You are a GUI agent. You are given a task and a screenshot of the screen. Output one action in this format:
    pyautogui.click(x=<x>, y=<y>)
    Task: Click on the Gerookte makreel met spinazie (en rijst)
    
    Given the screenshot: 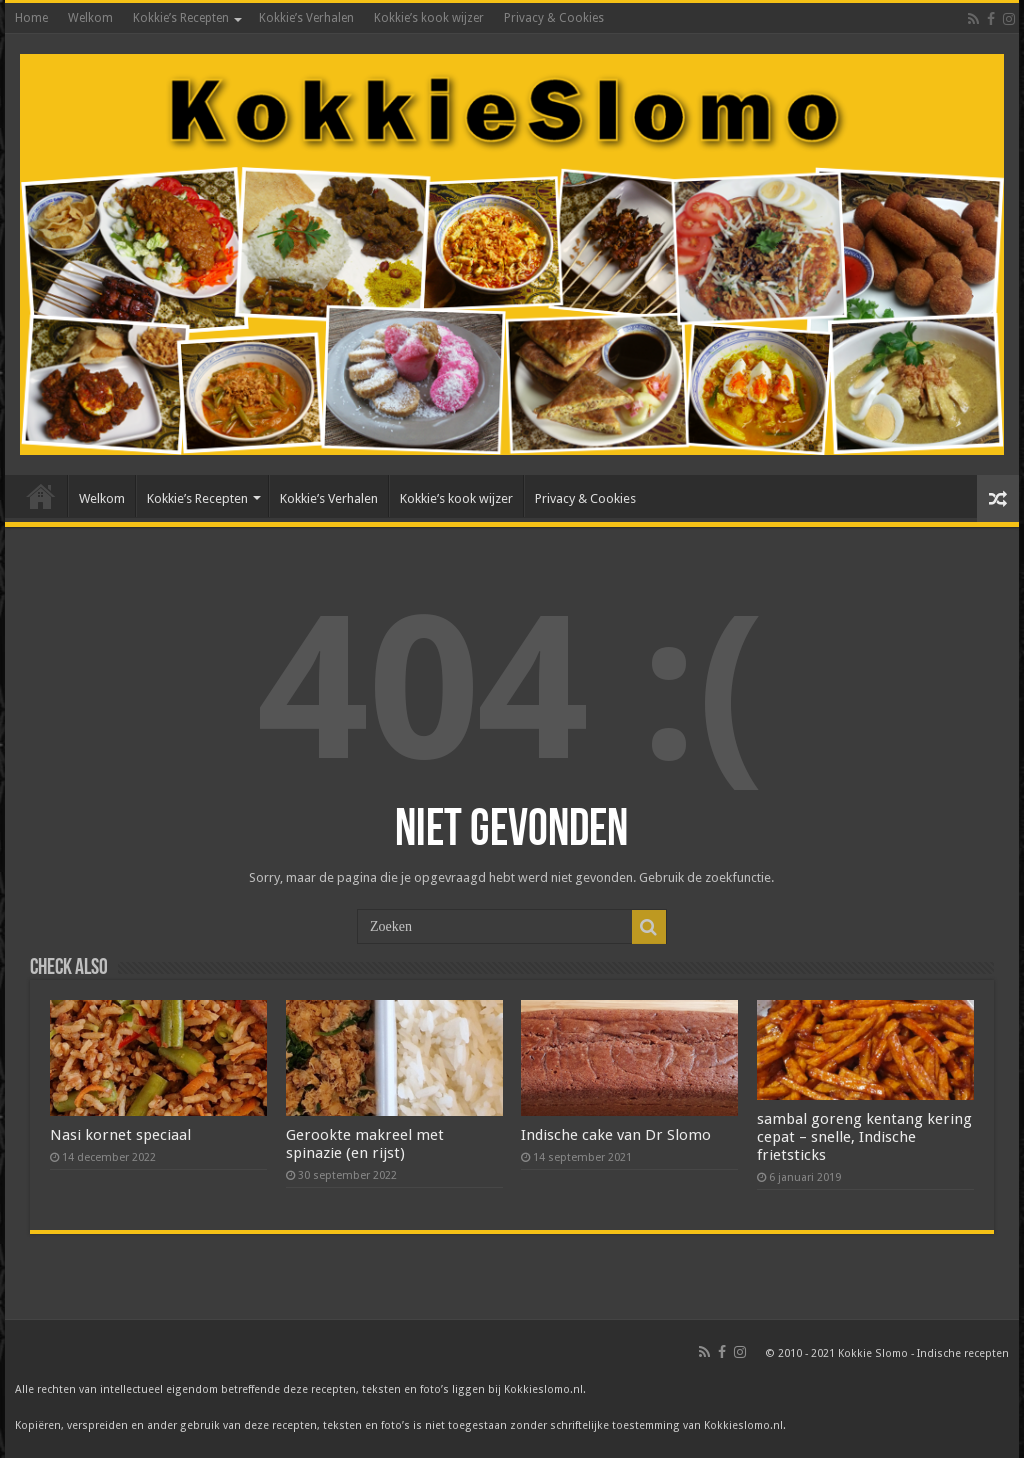 What is the action you would take?
    pyautogui.click(x=365, y=1144)
    